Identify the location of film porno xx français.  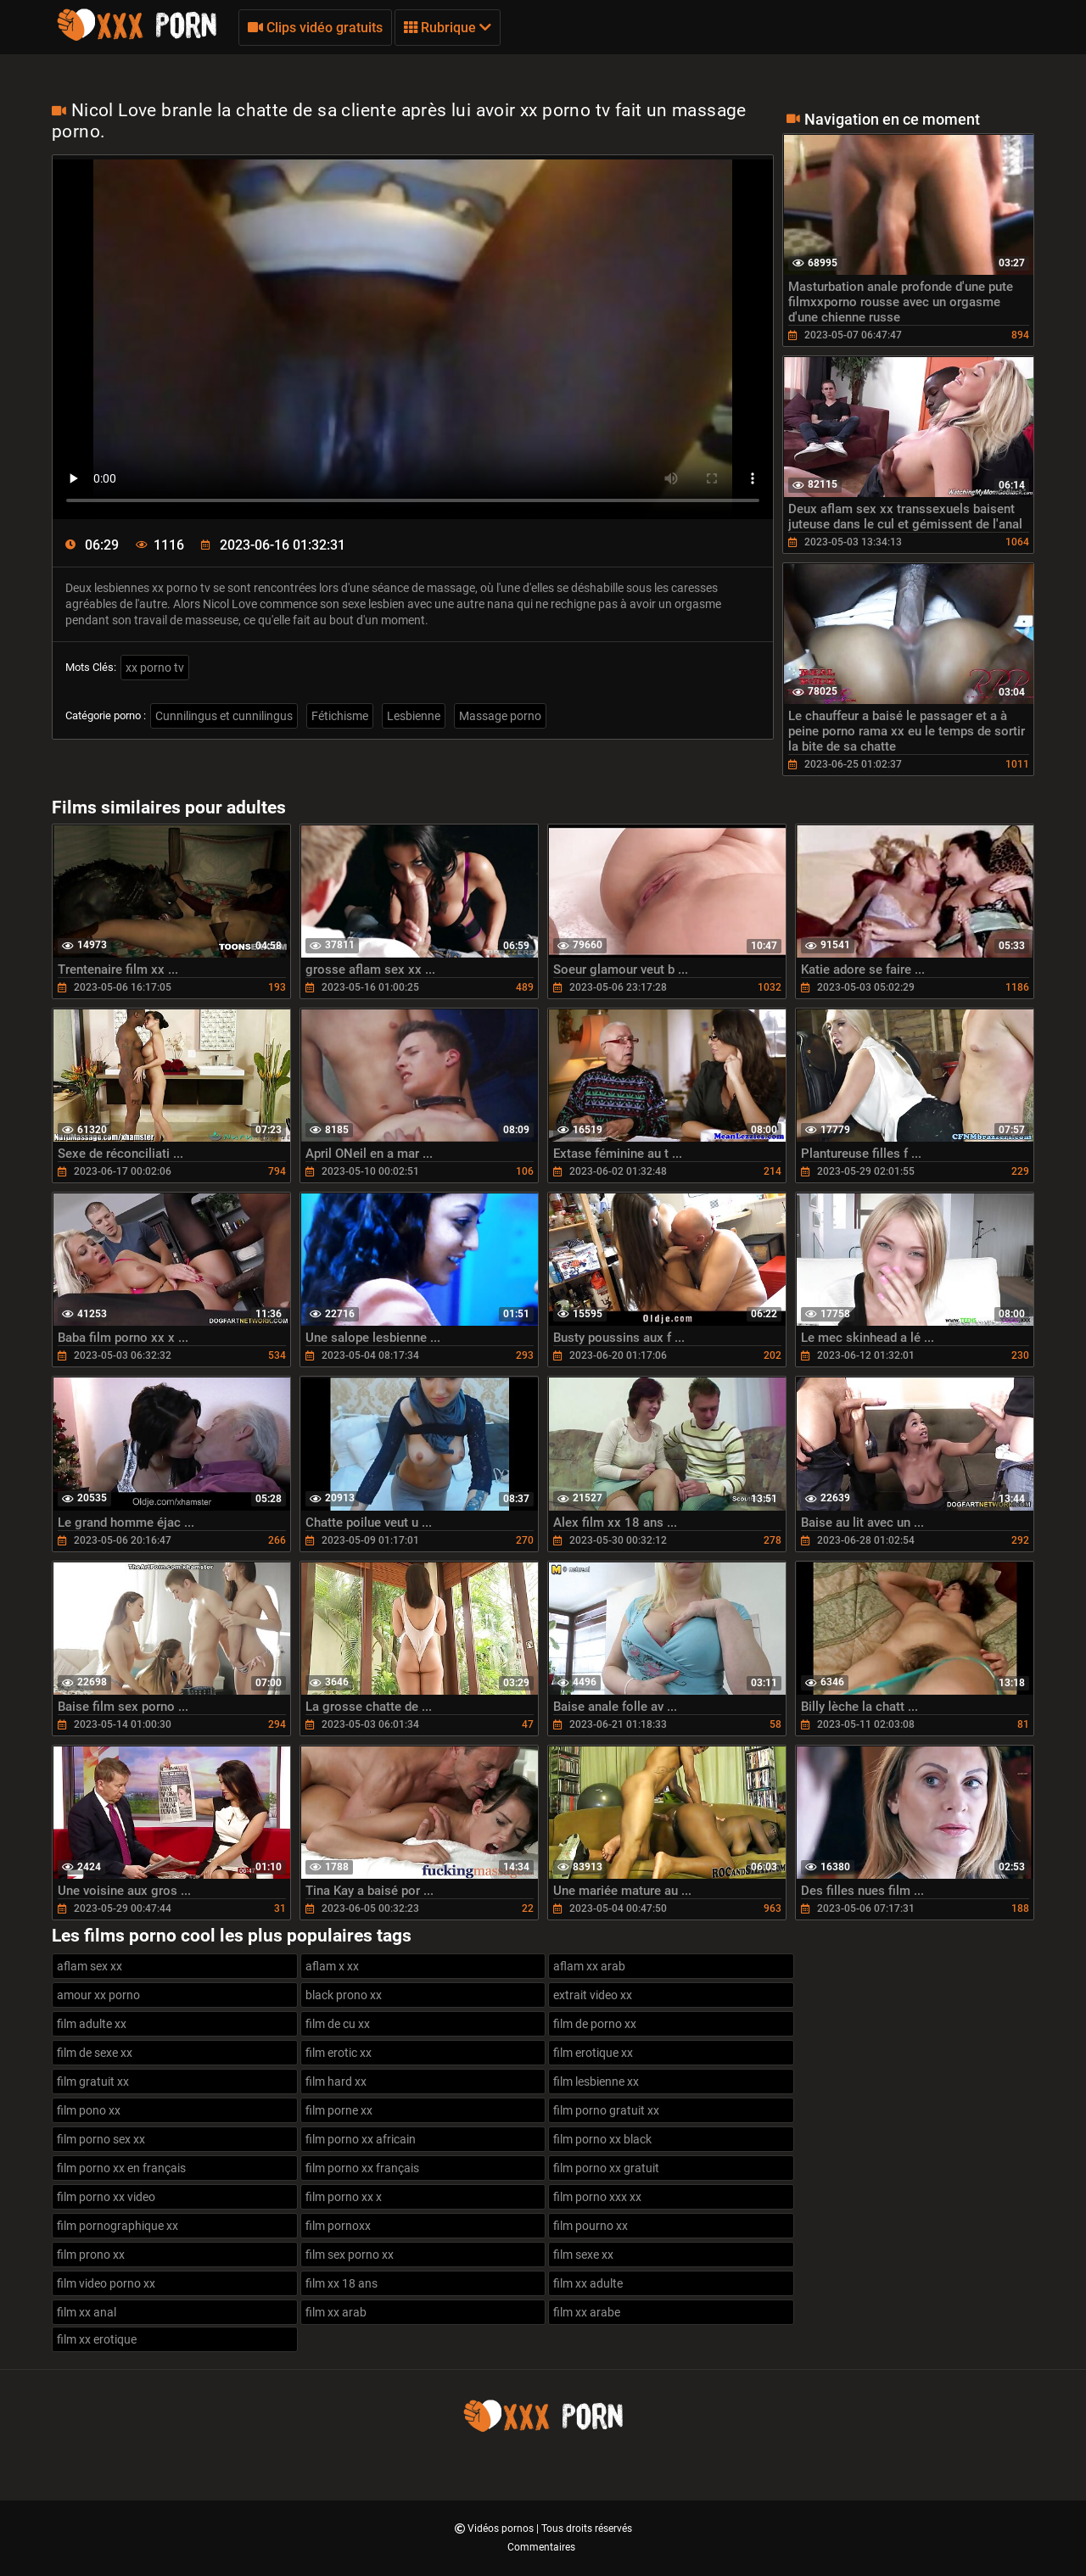
(362, 2168).